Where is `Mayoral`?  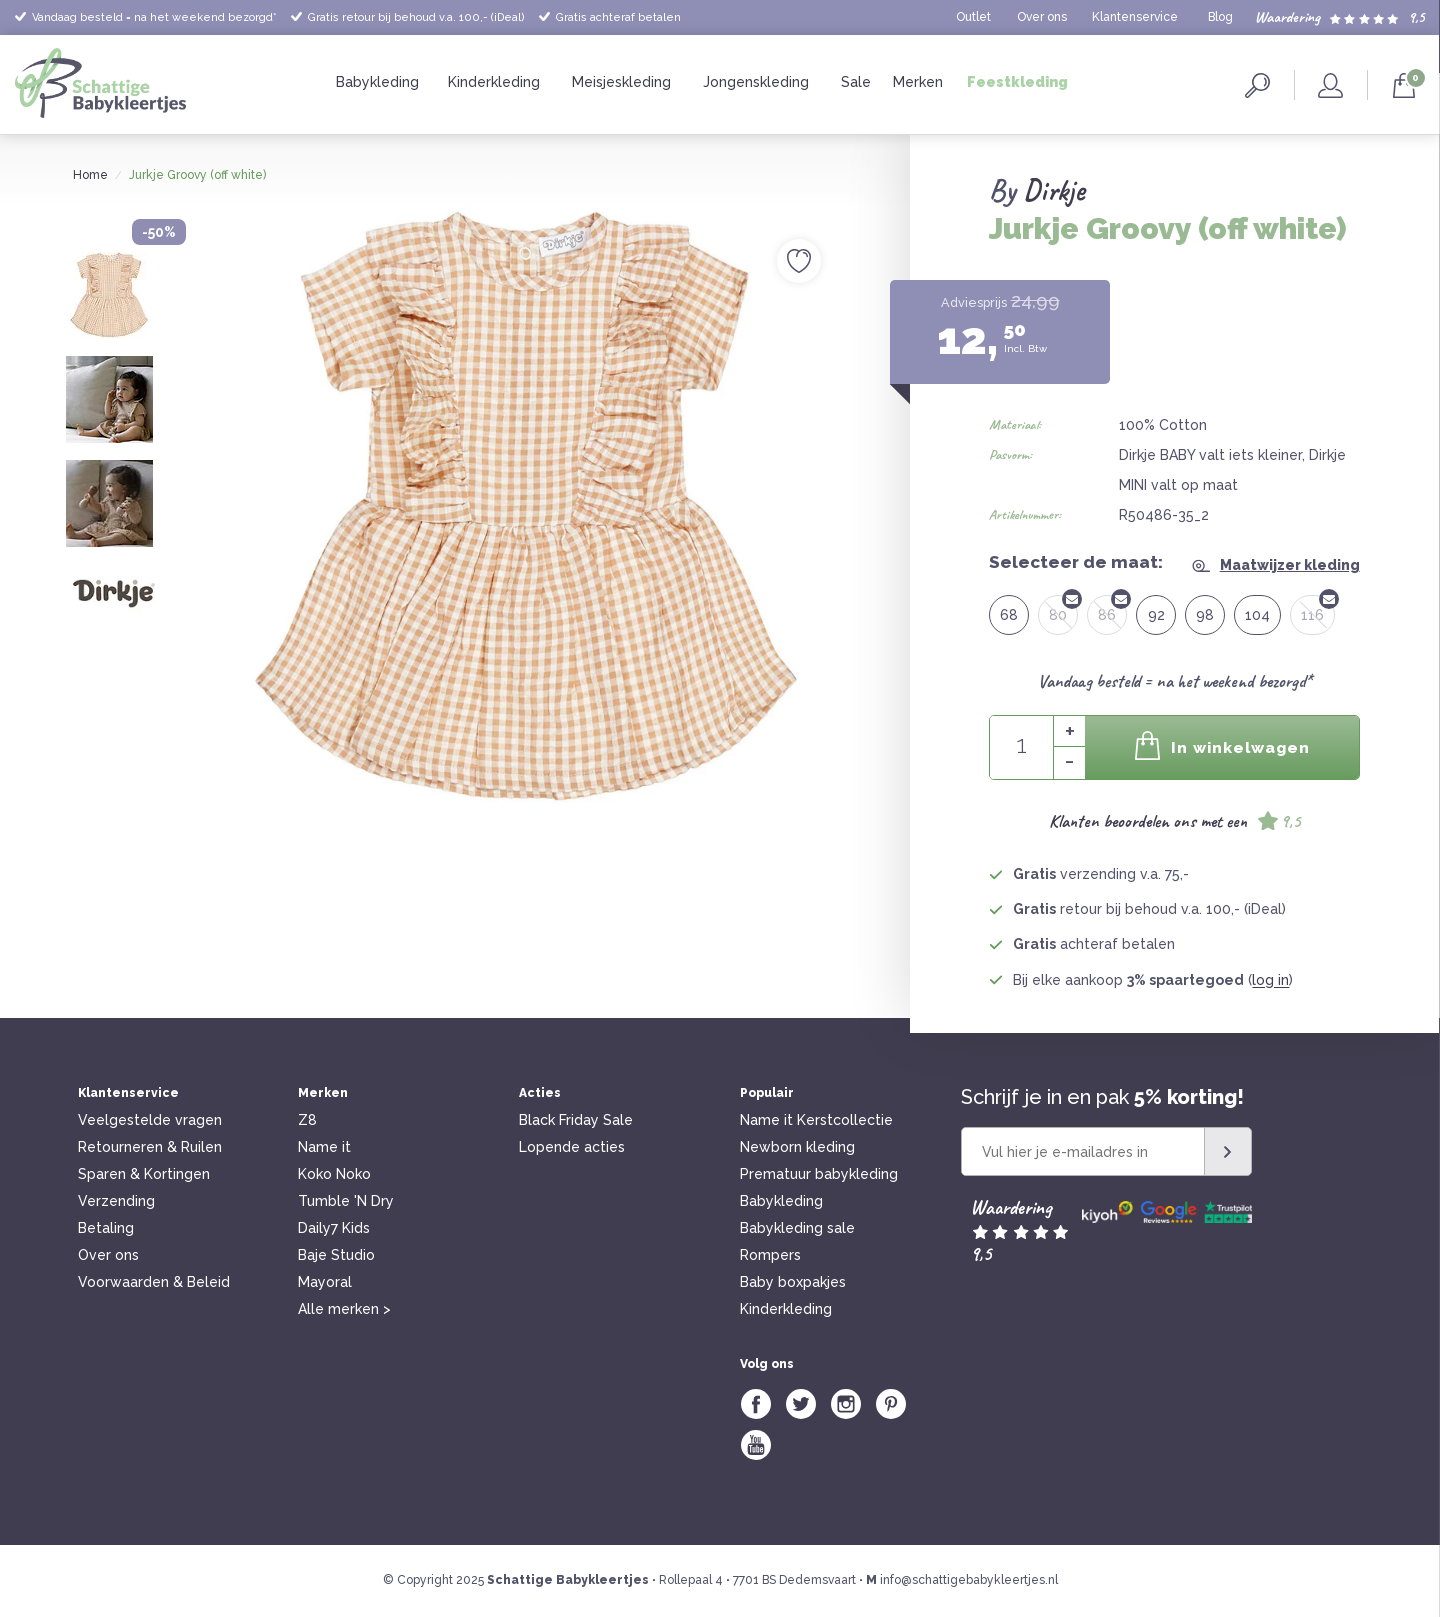
Mayoral is located at coordinates (325, 1282).